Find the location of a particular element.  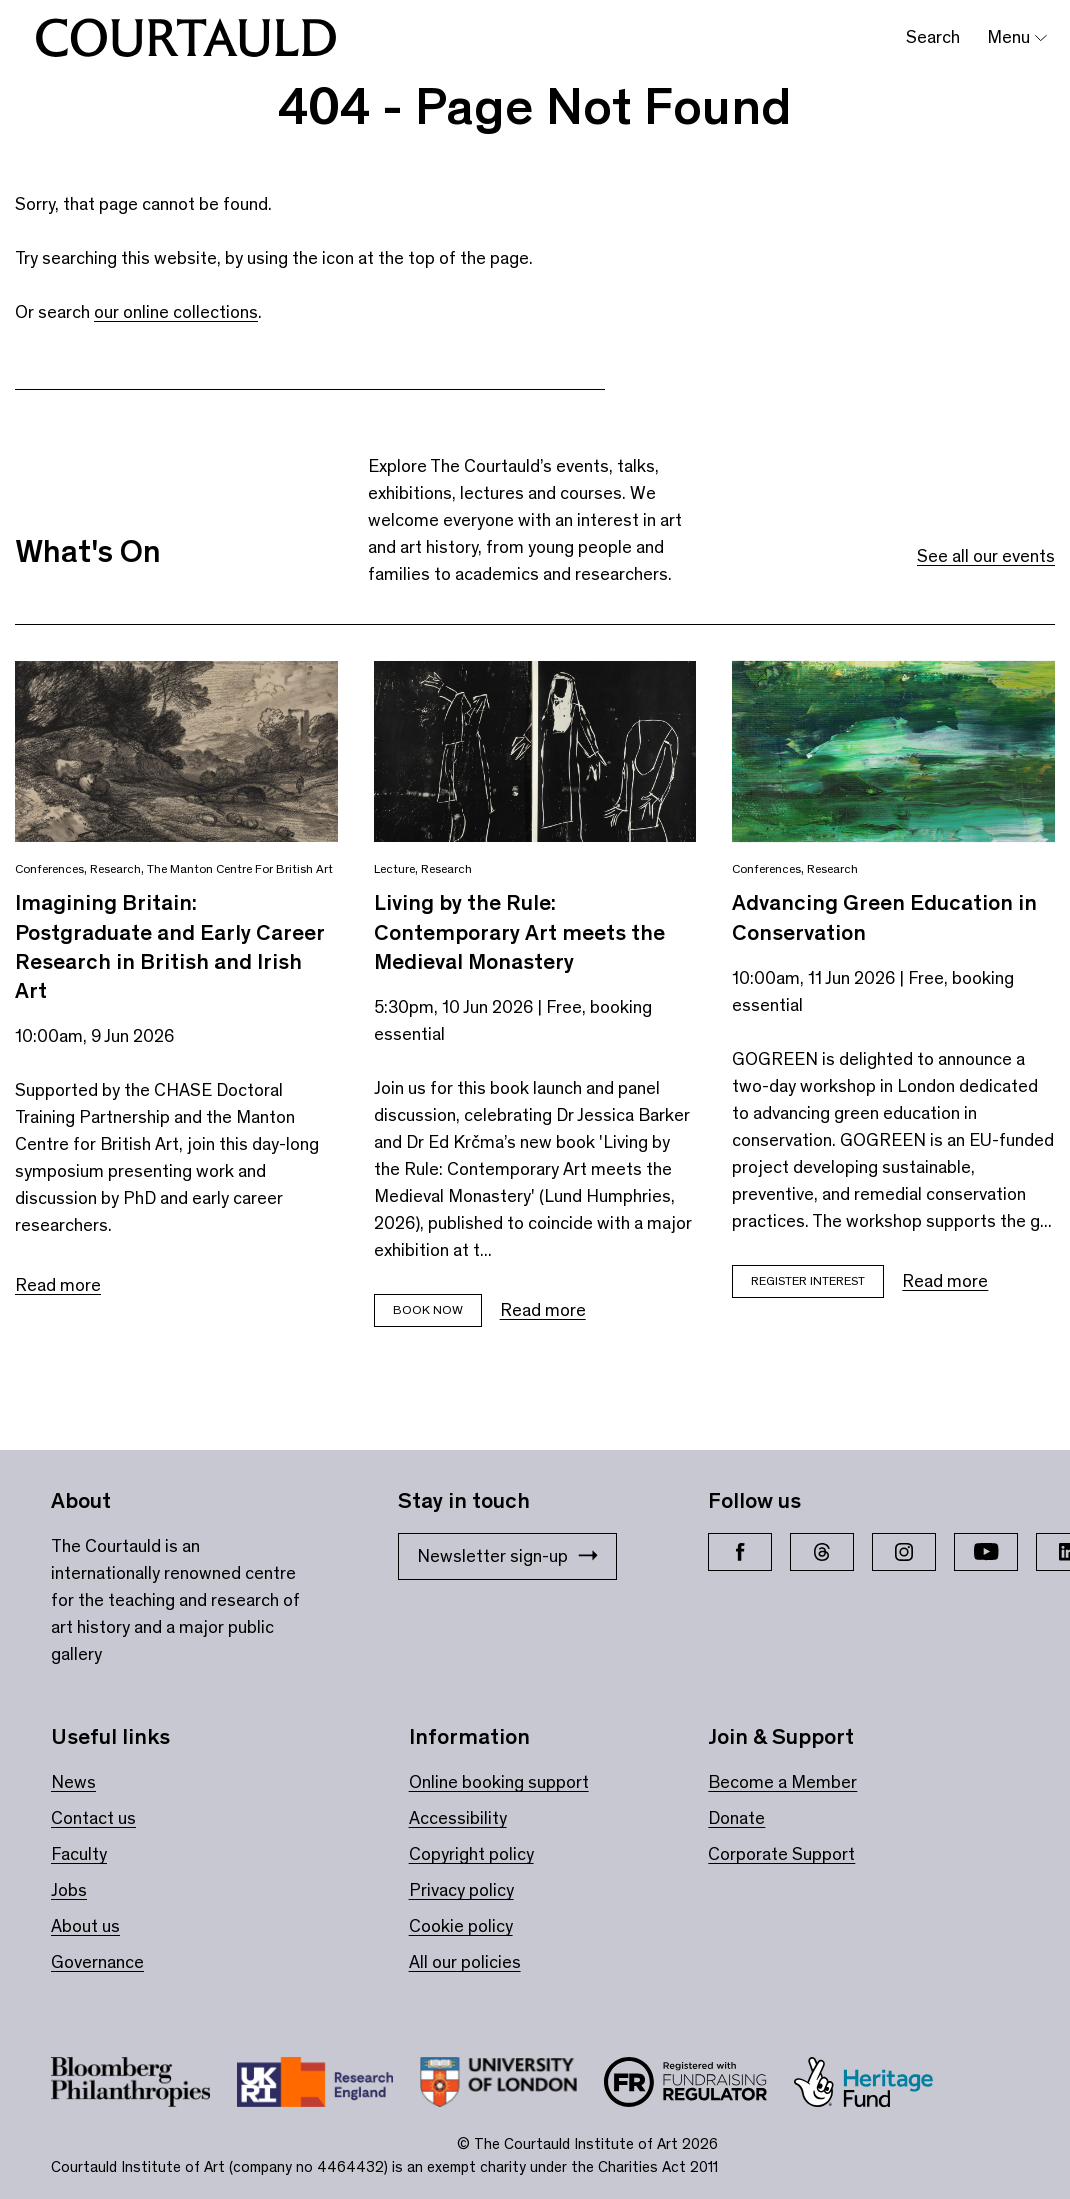

Online booking support is located at coordinates (499, 1782).